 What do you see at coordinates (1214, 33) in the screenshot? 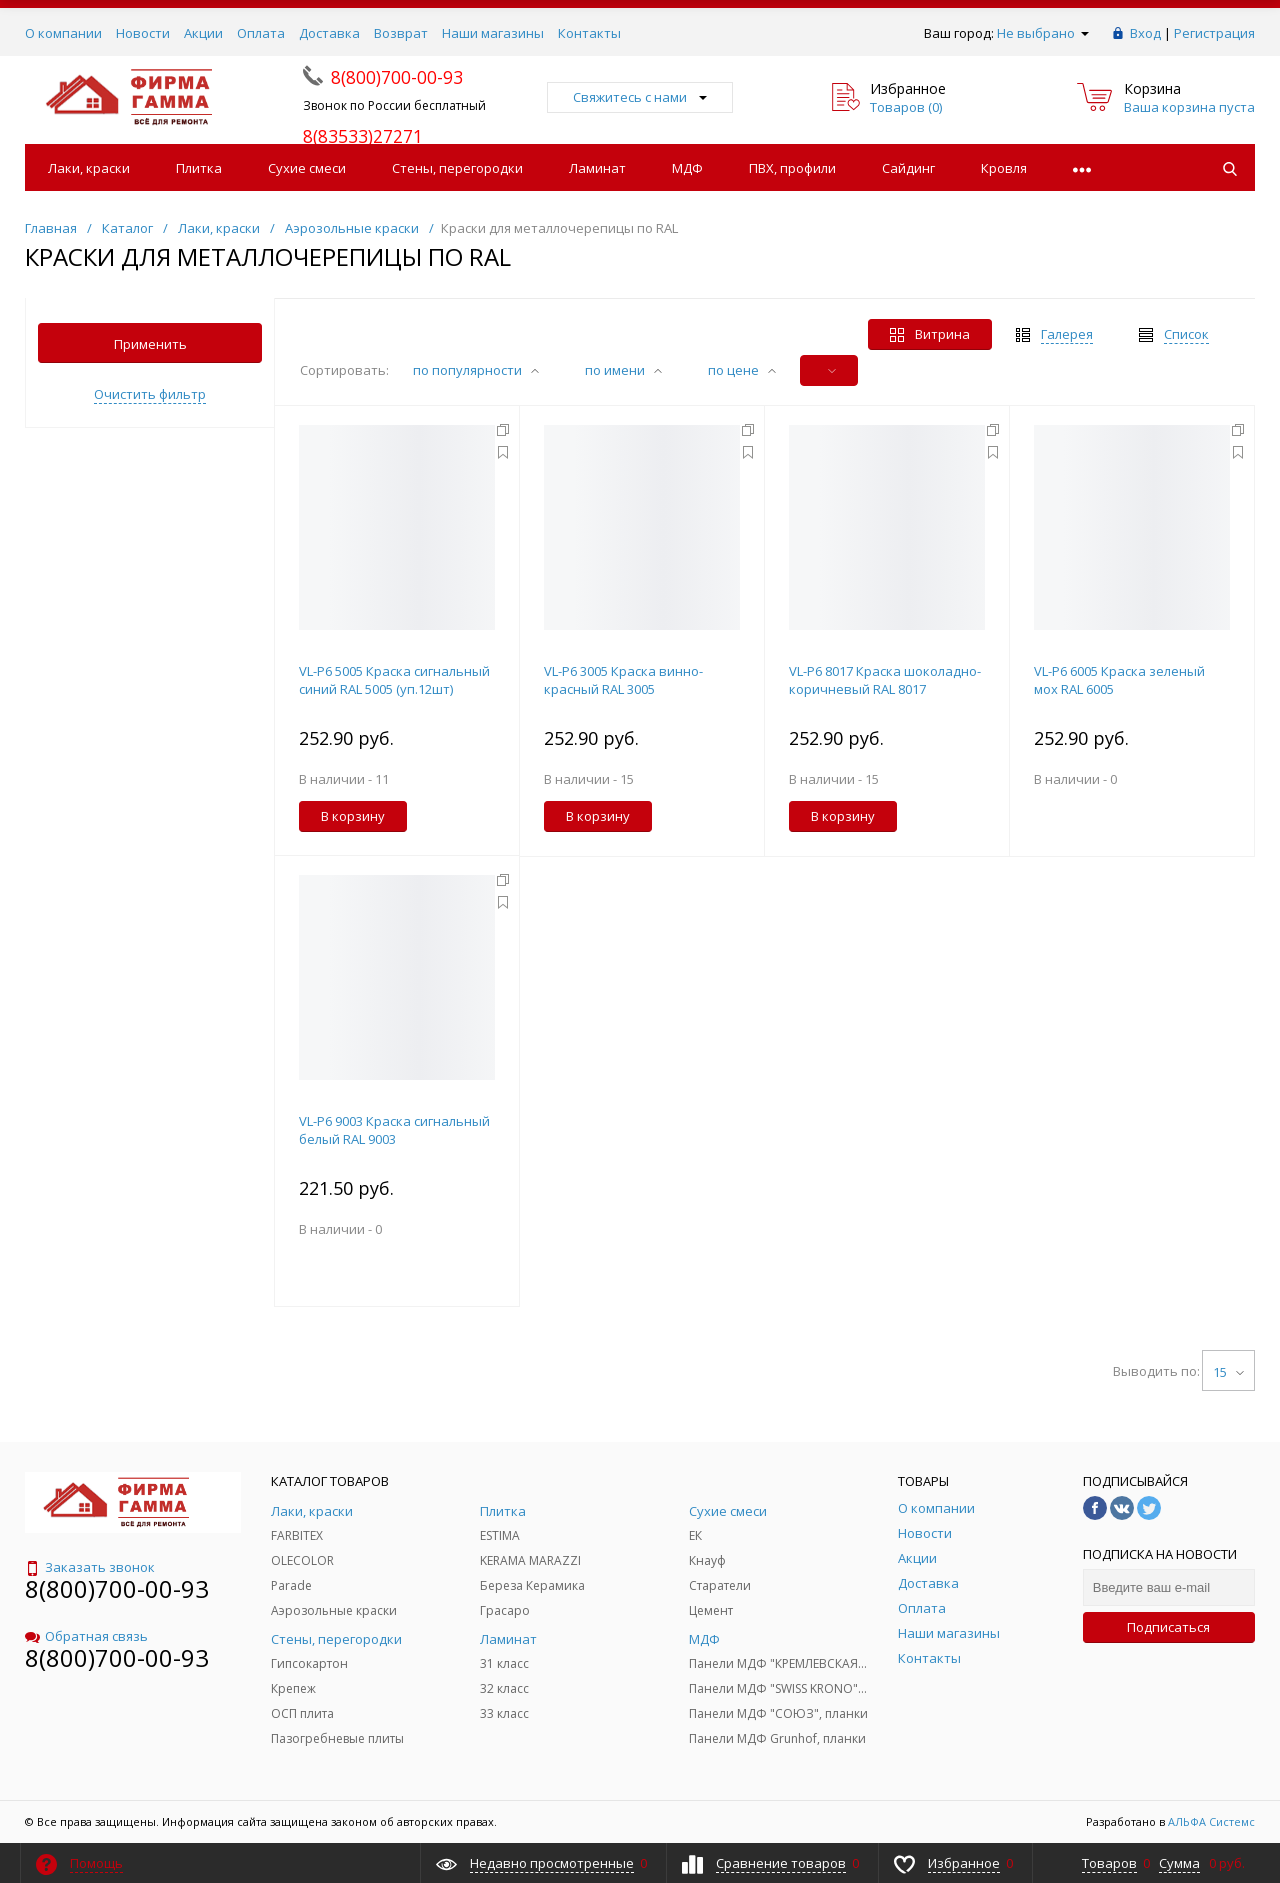
I see `Регистрация` at bounding box center [1214, 33].